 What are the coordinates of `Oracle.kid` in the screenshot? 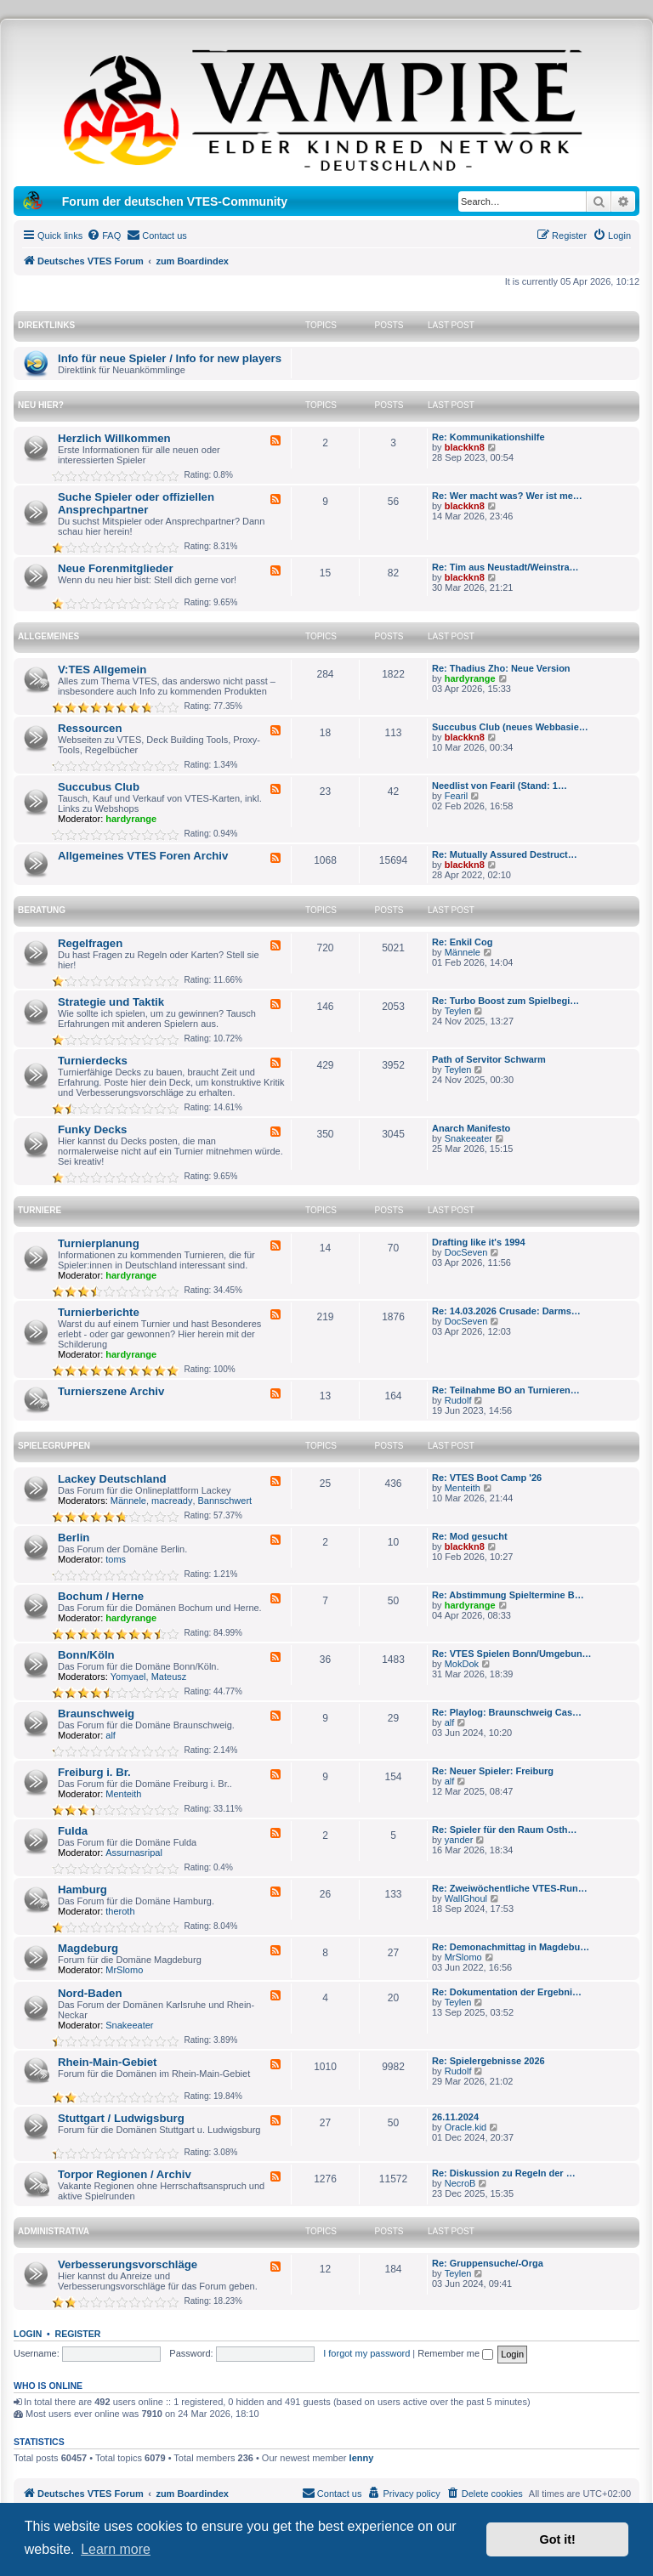 It's located at (466, 2127).